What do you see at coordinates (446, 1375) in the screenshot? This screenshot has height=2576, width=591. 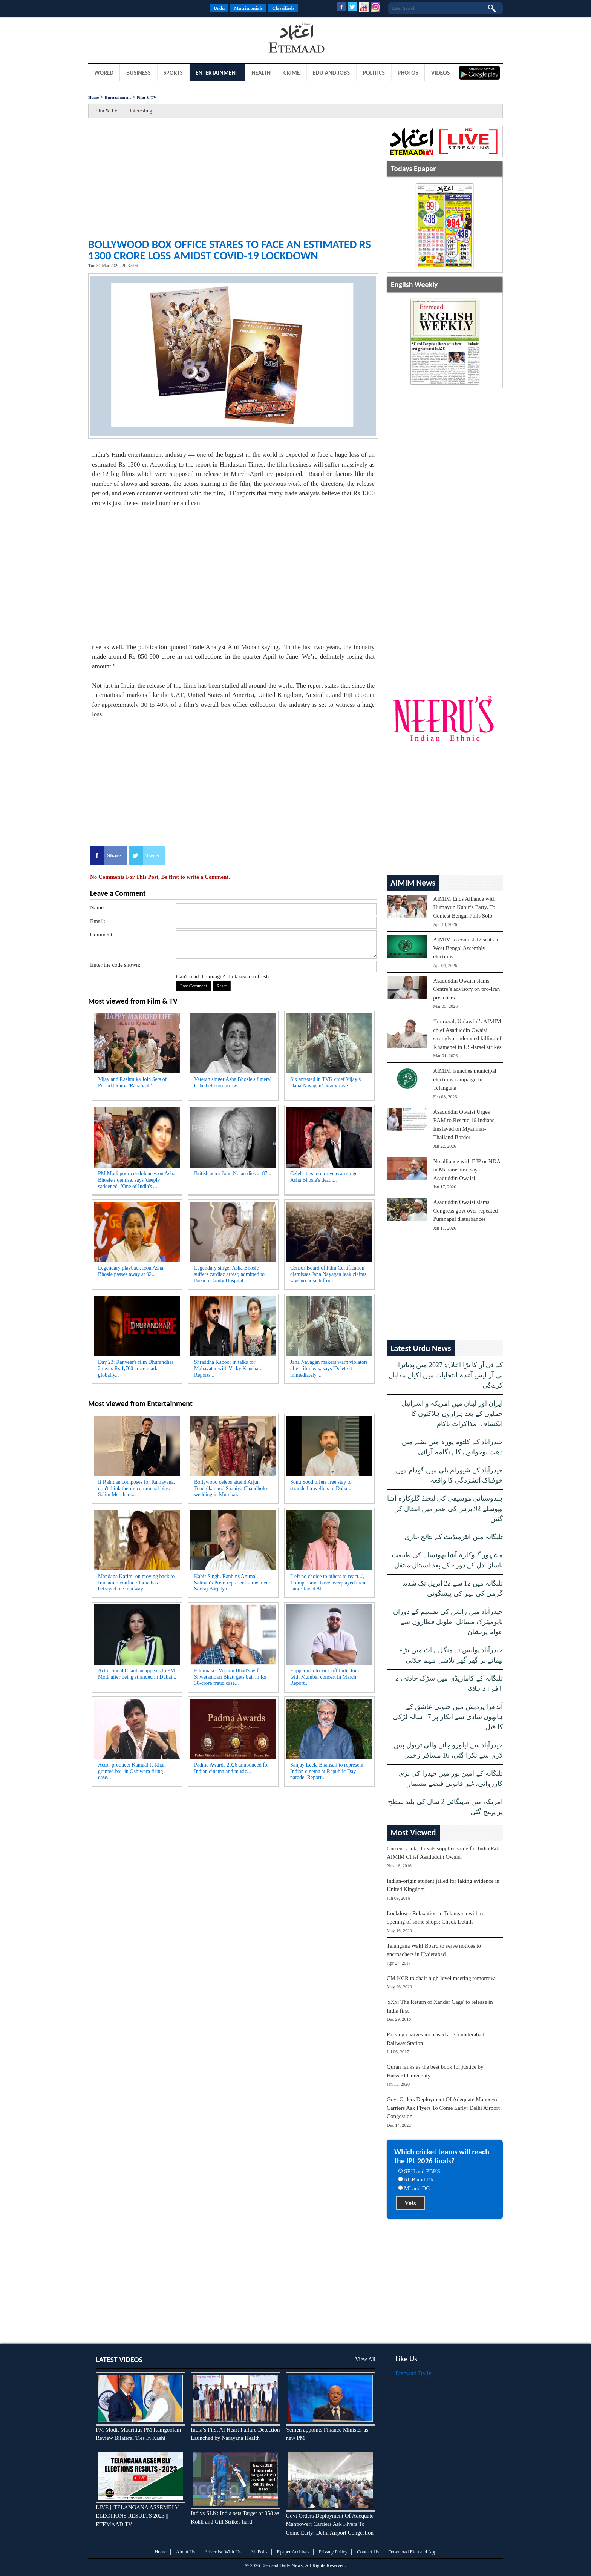 I see `کے ٹی آر کا بڑا اعلان: 2027 میں پدیاترا، بی آر ایس آئندہ انتخابات میں اکیلے مقابلے کرےگی` at bounding box center [446, 1375].